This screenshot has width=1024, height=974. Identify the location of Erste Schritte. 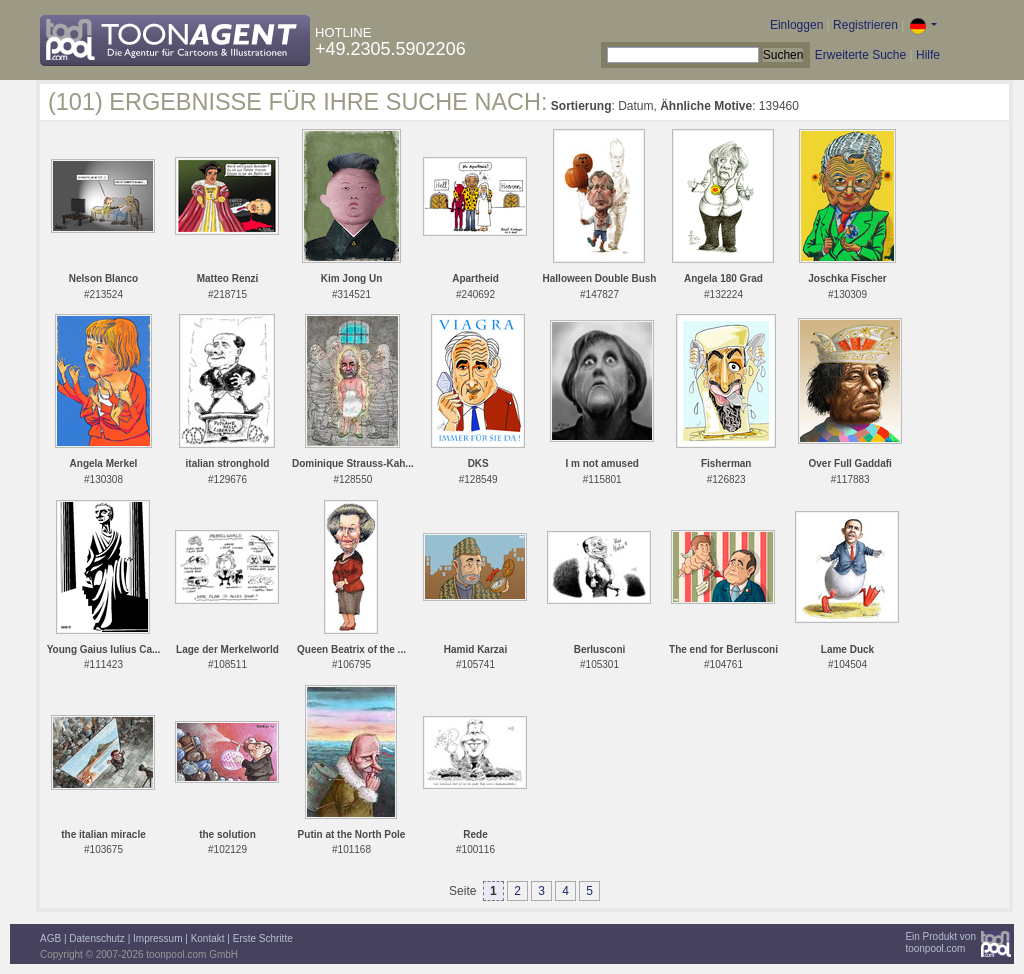
(263, 938).